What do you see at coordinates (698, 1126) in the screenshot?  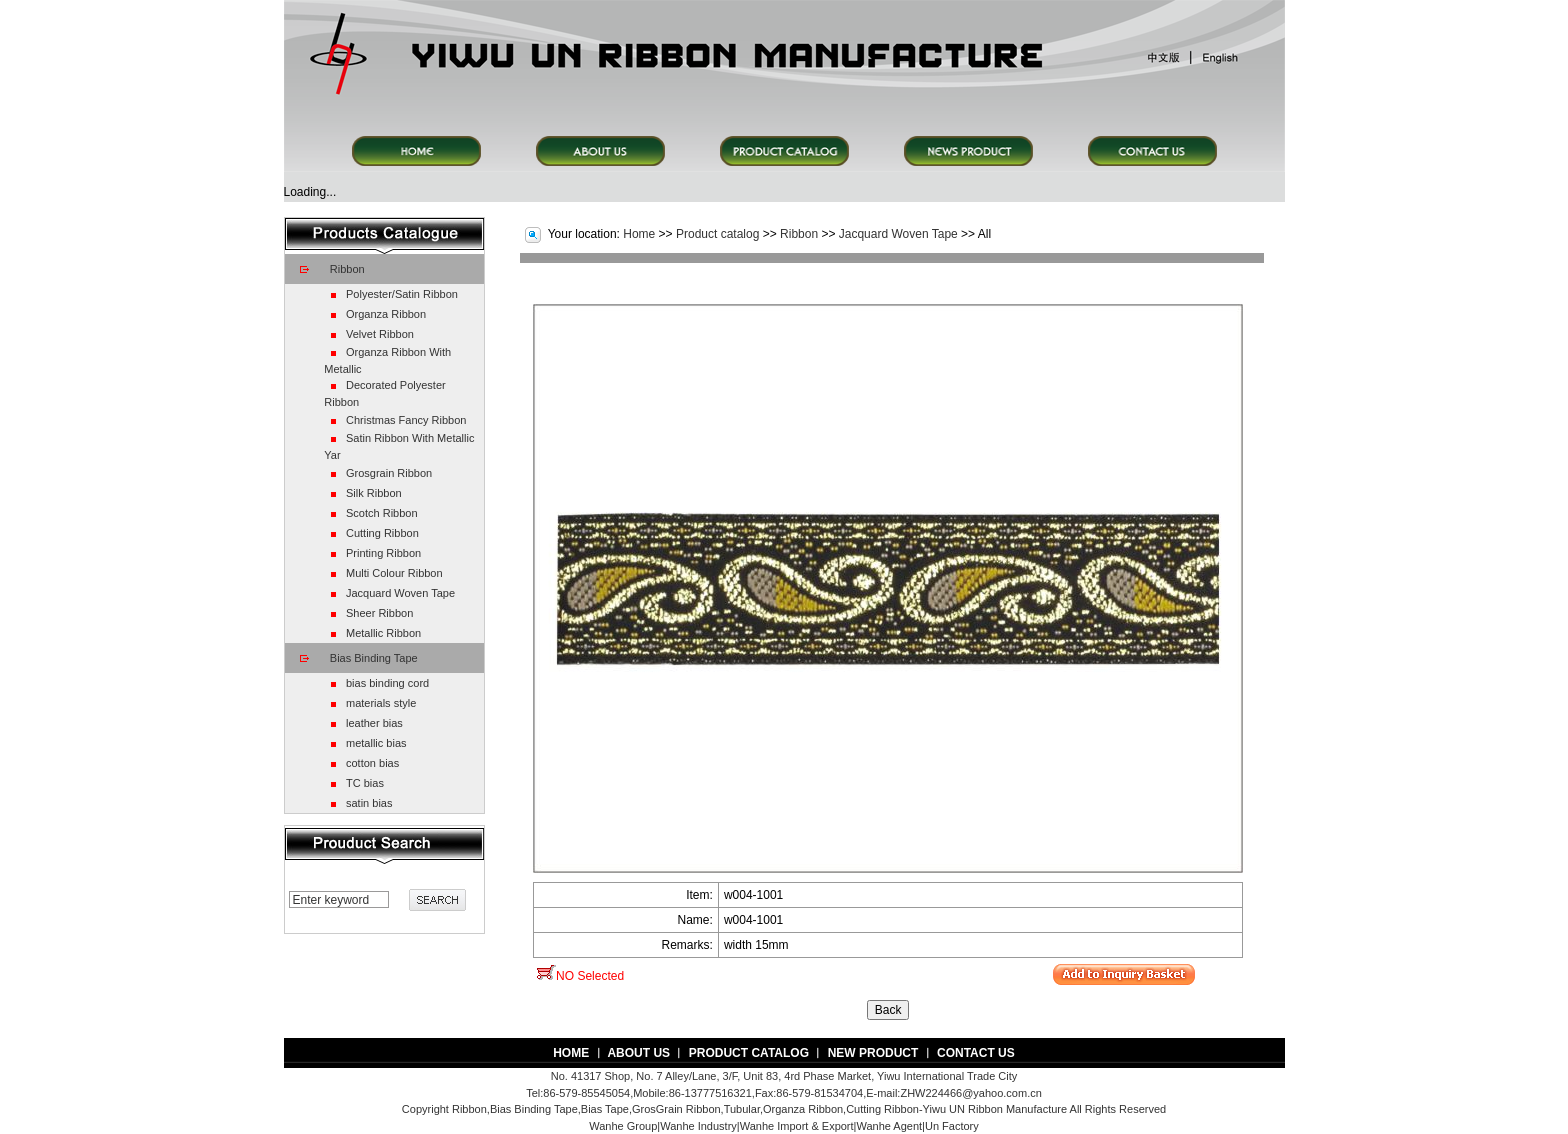 I see `Wanhe Industry` at bounding box center [698, 1126].